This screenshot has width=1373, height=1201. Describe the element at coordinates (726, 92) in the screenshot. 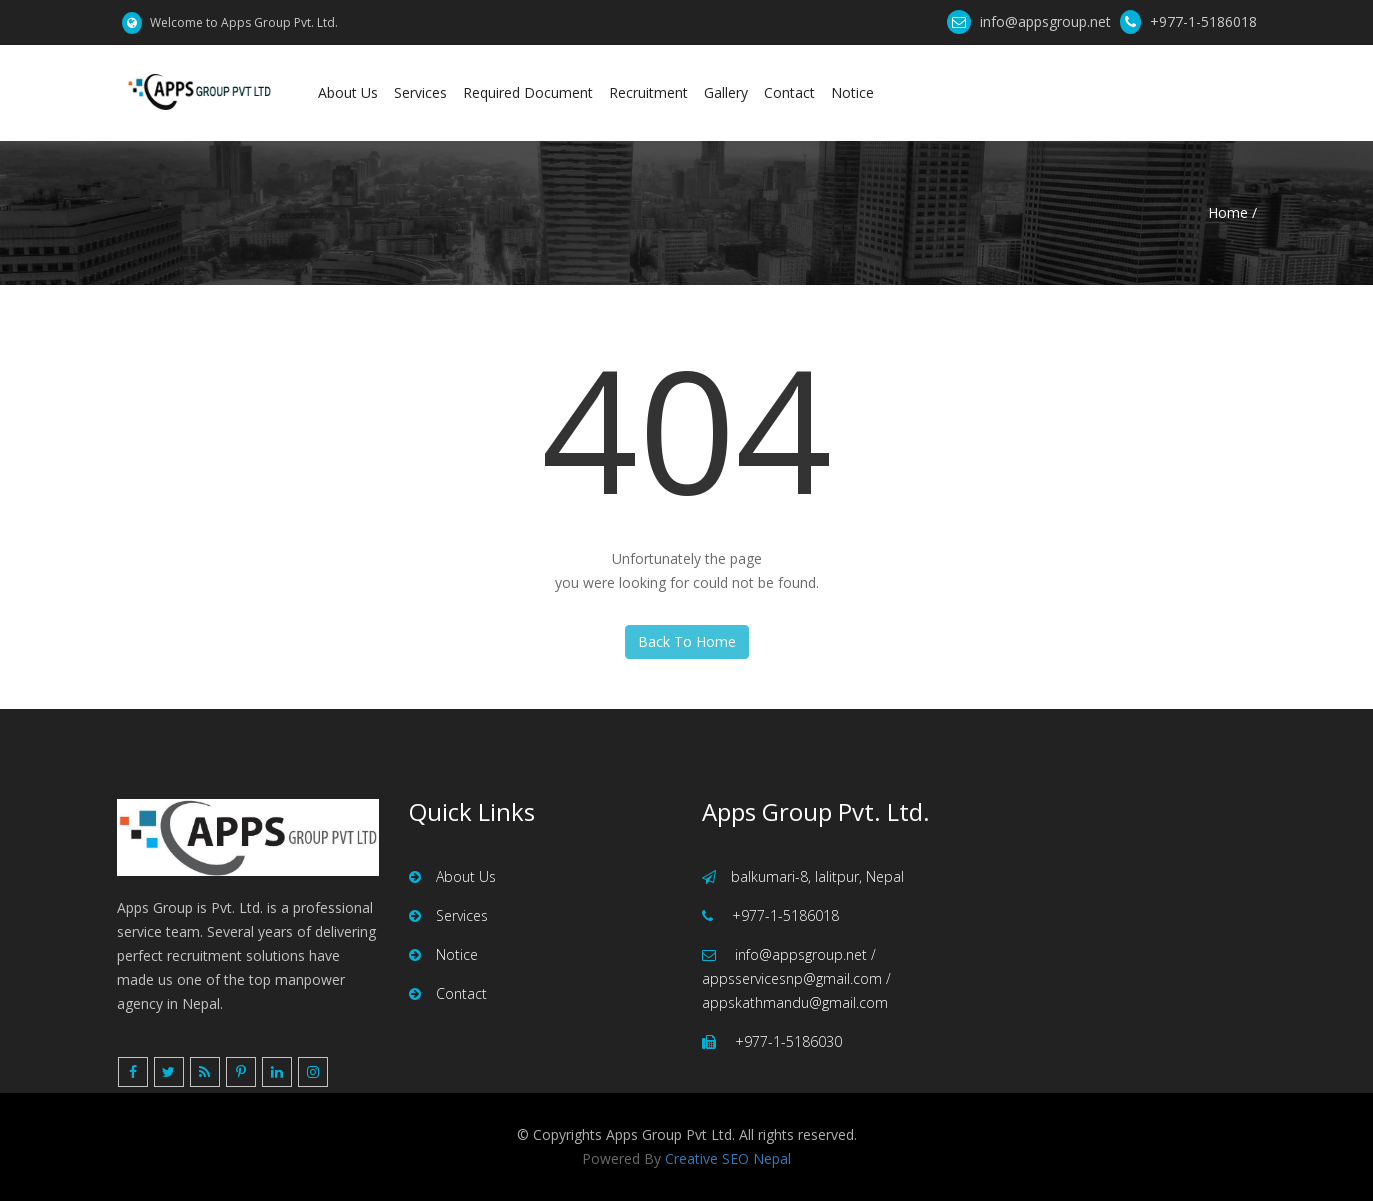

I see `Gallery` at that location.